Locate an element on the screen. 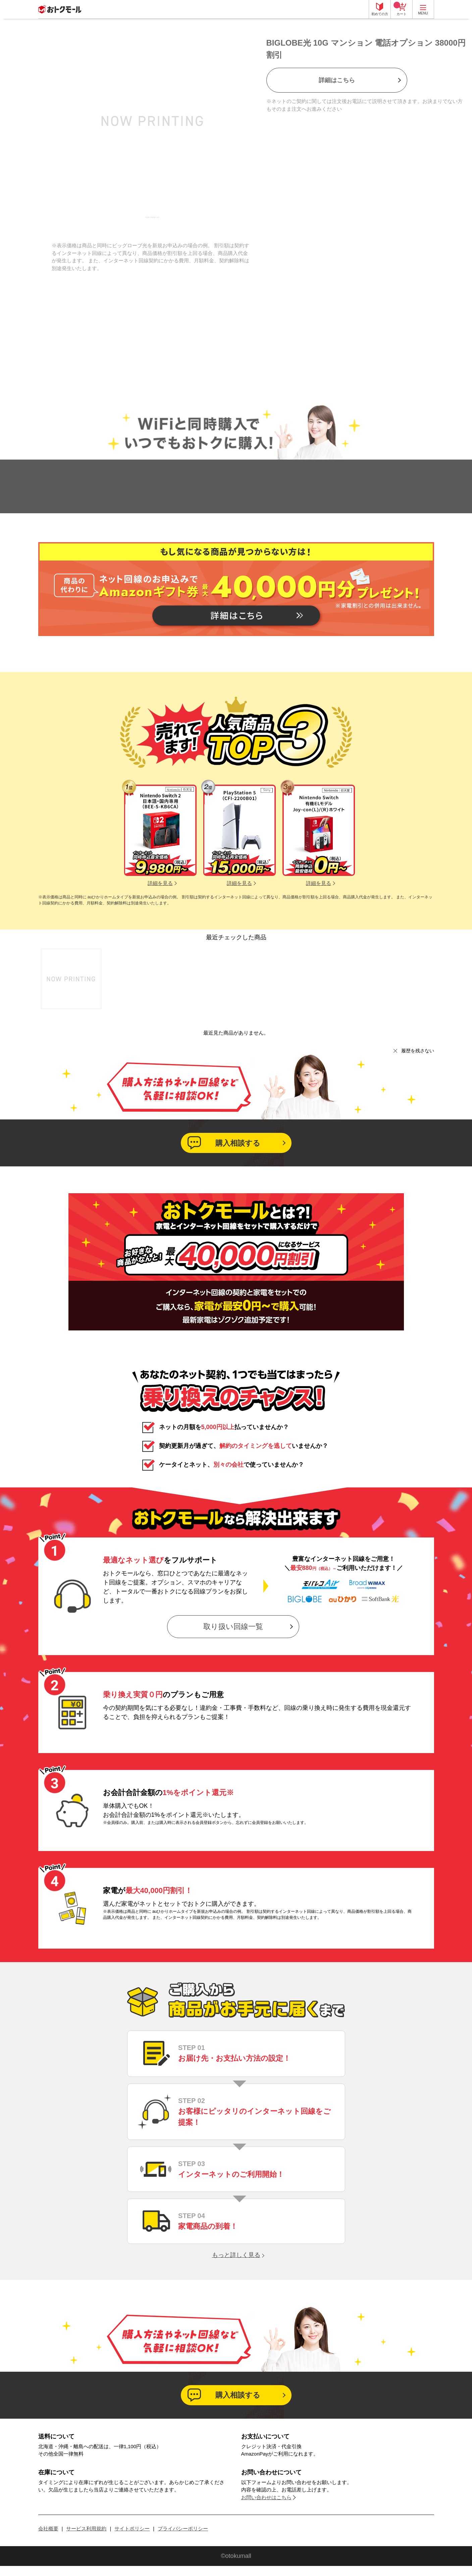 The height and width of the screenshot is (2576, 472). 履歴を残さない is located at coordinates (417, 1050).